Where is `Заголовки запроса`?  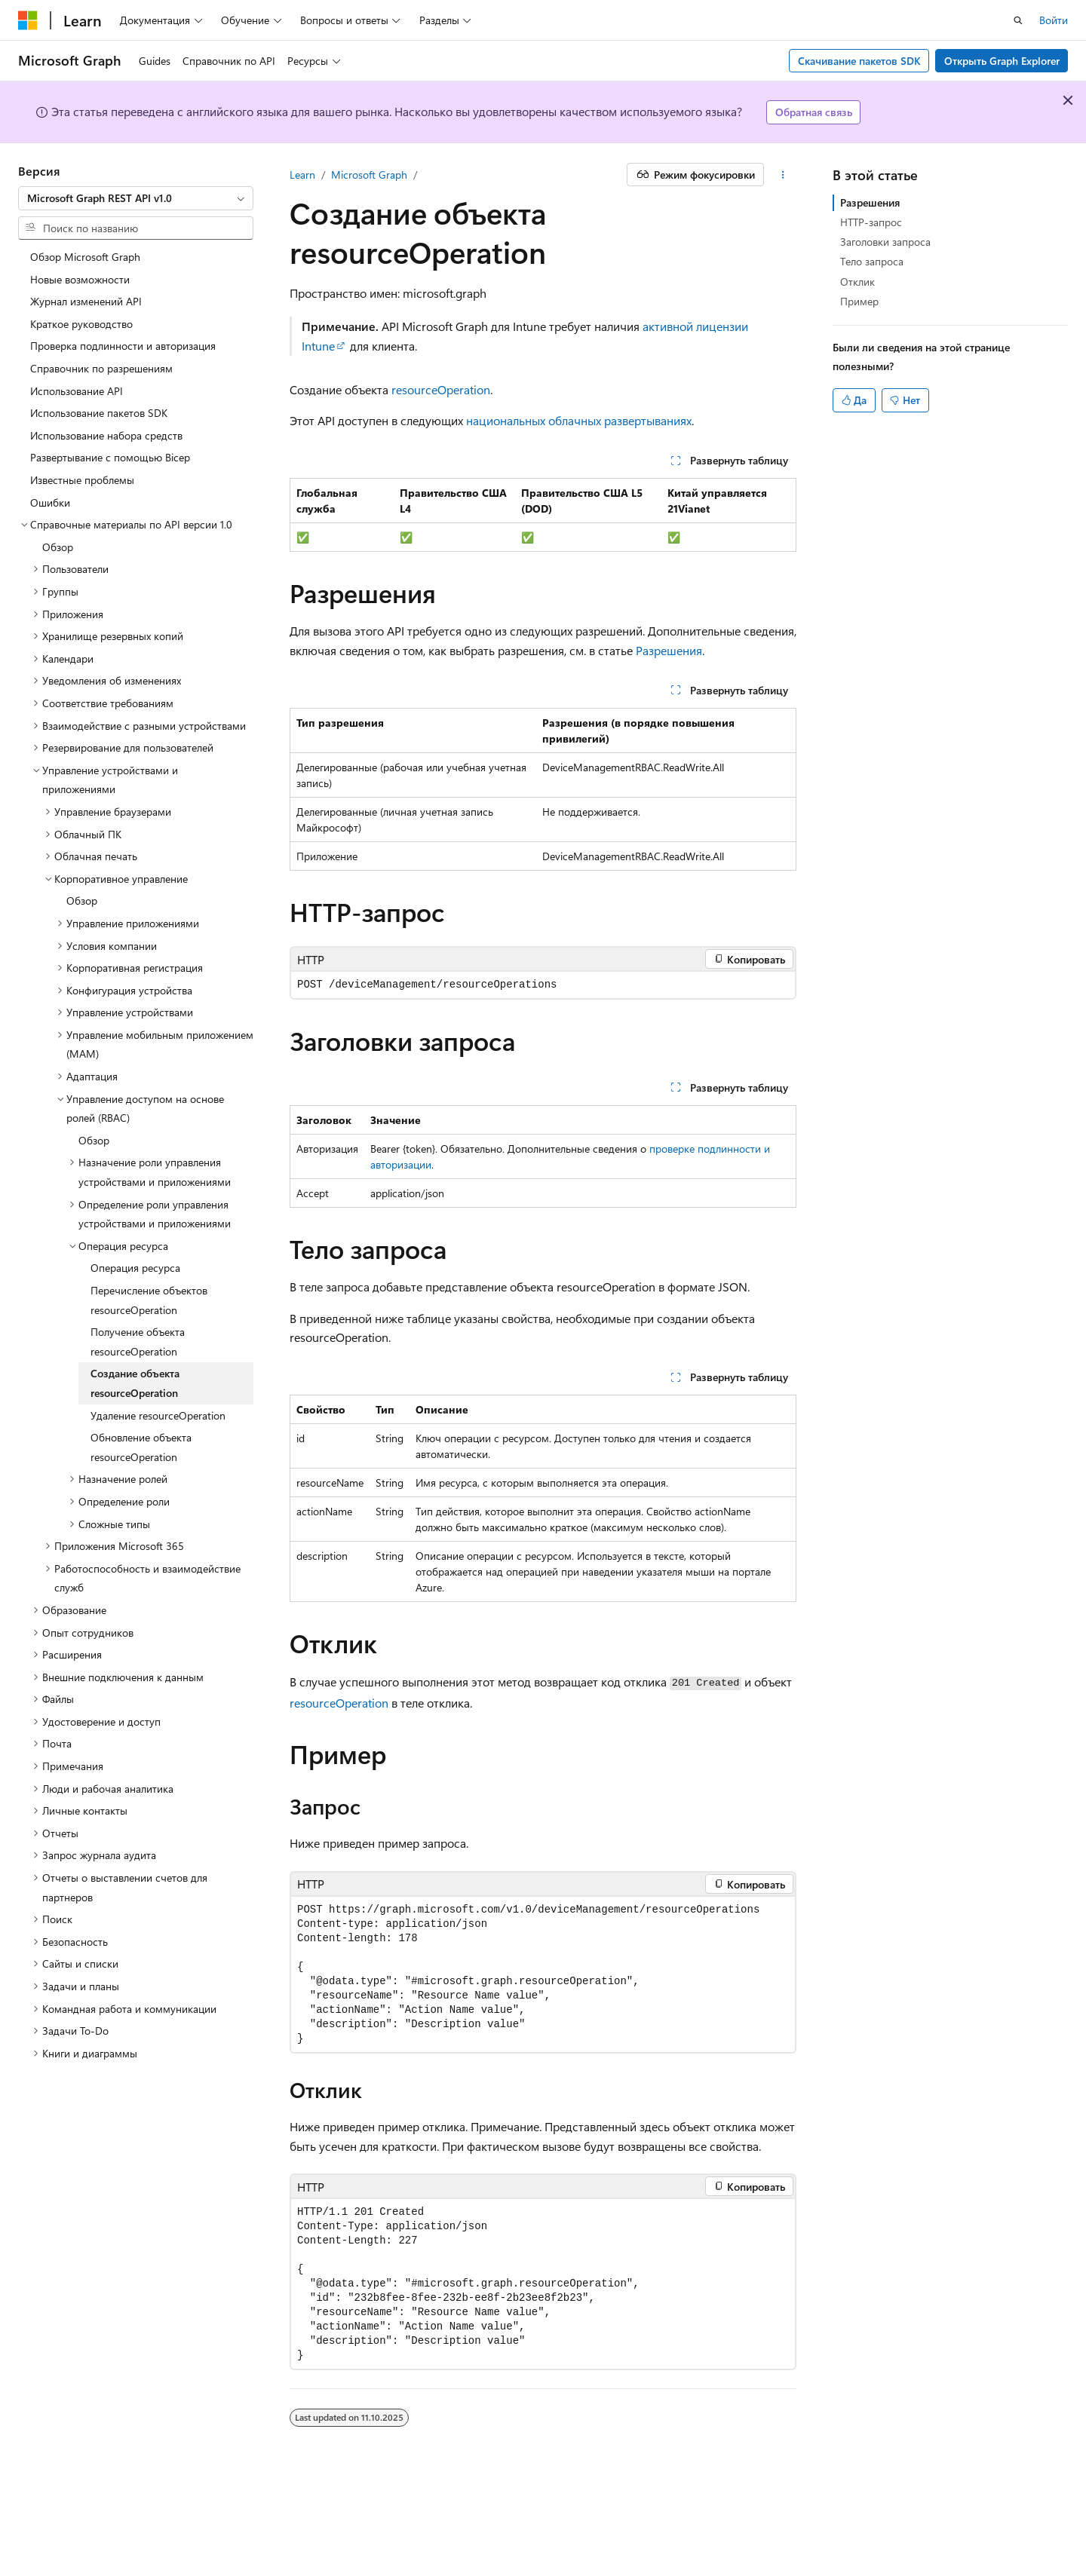
Заголовки запроса is located at coordinates (885, 241).